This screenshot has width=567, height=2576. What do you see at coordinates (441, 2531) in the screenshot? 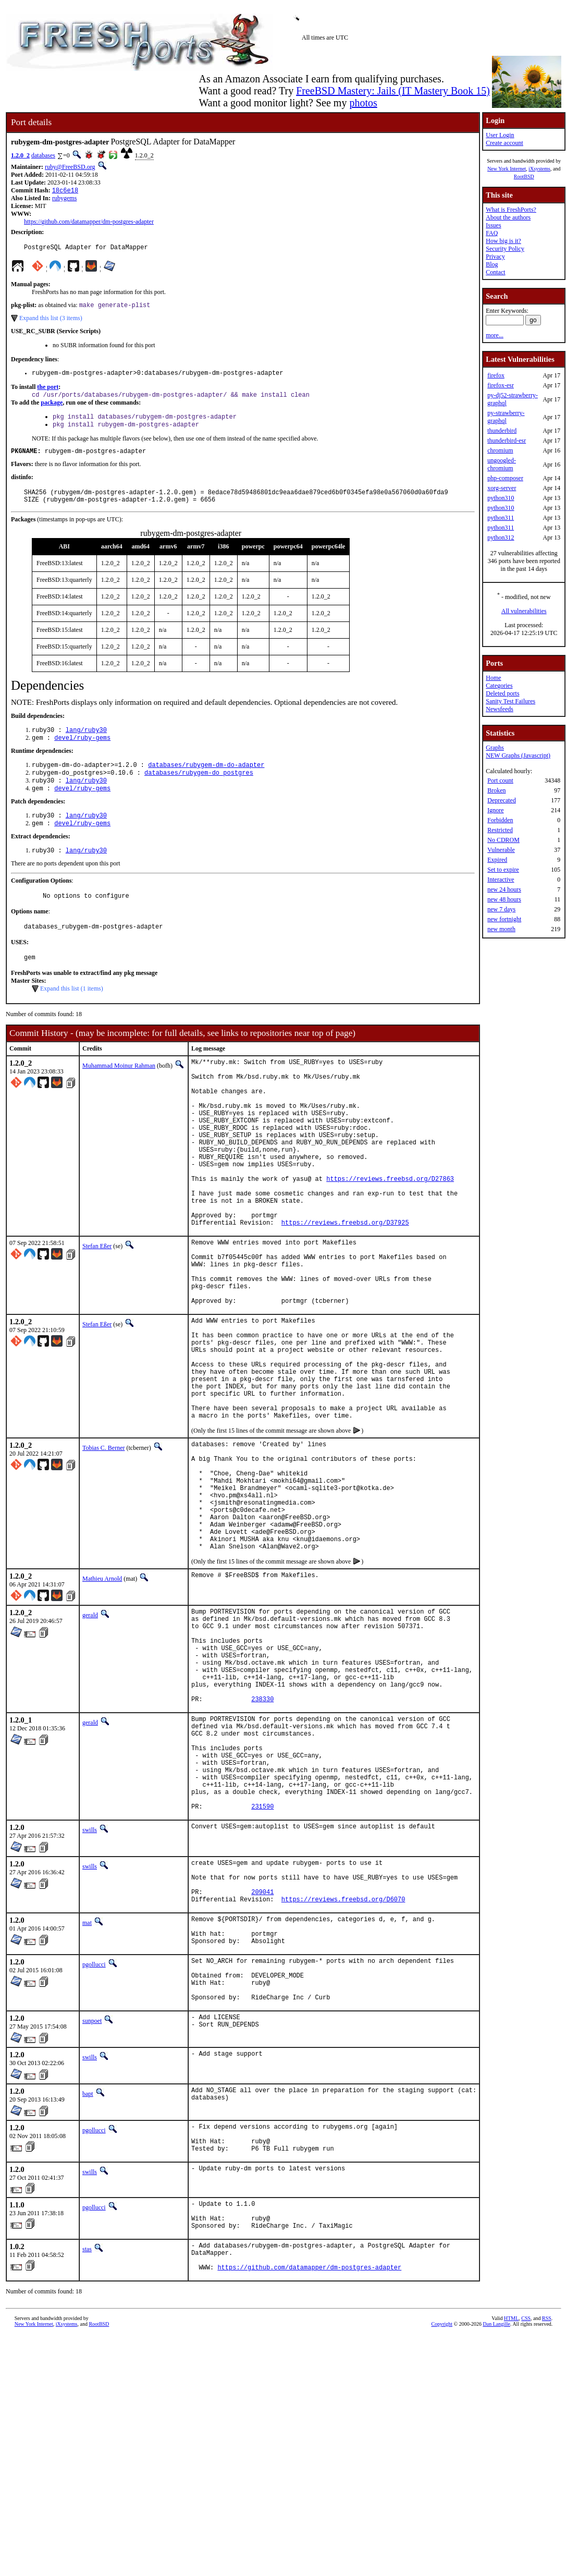
I see `Copyright` at bounding box center [441, 2531].